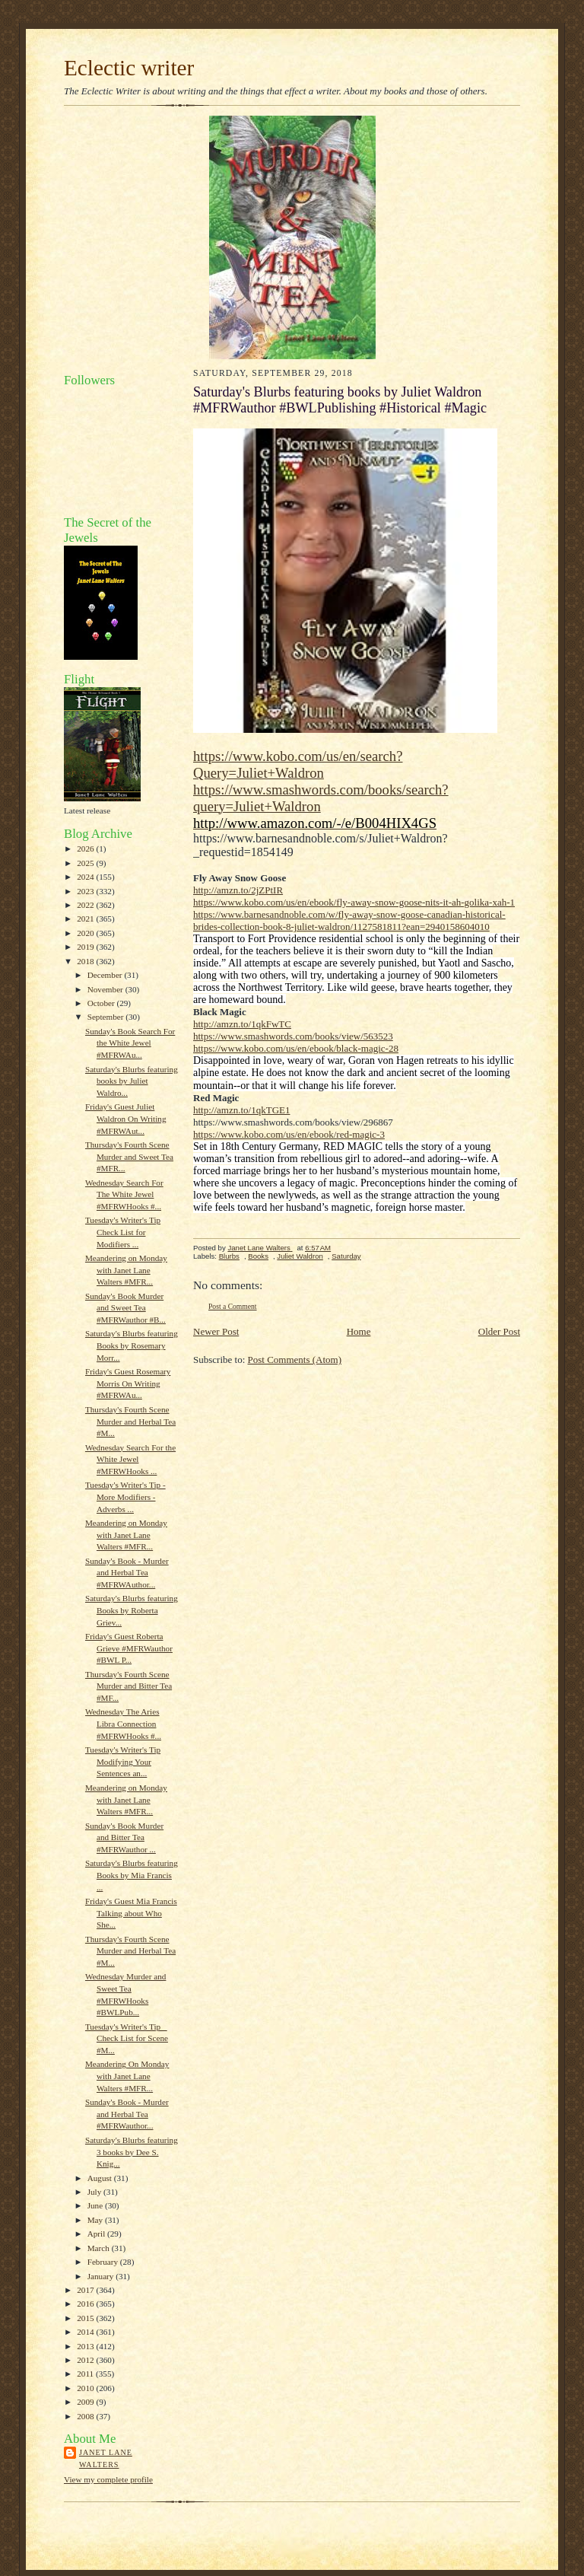 This screenshot has height=2576, width=584. I want to click on Wednesday Search For The White Jewel #MFRWHooks #..., so click(124, 1194).